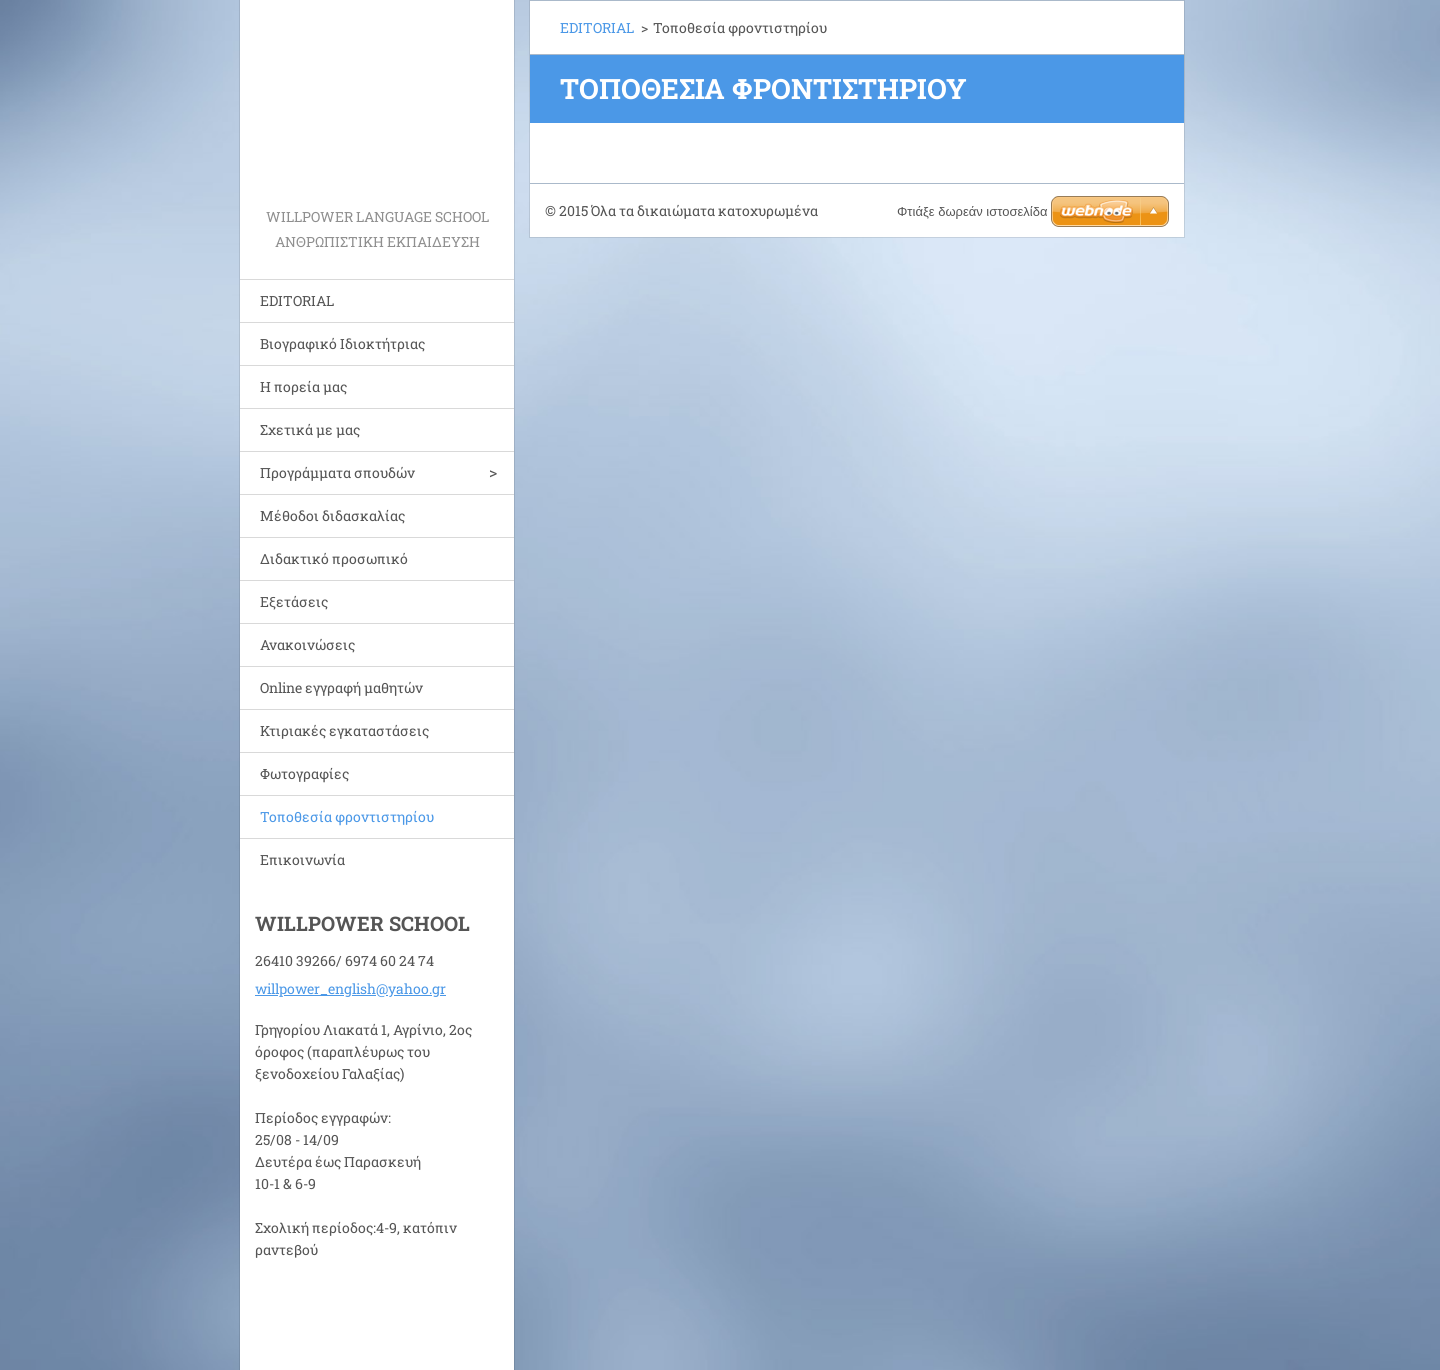 This screenshot has height=1370, width=1440. What do you see at coordinates (297, 300) in the screenshot?
I see `EDITORIAL` at bounding box center [297, 300].